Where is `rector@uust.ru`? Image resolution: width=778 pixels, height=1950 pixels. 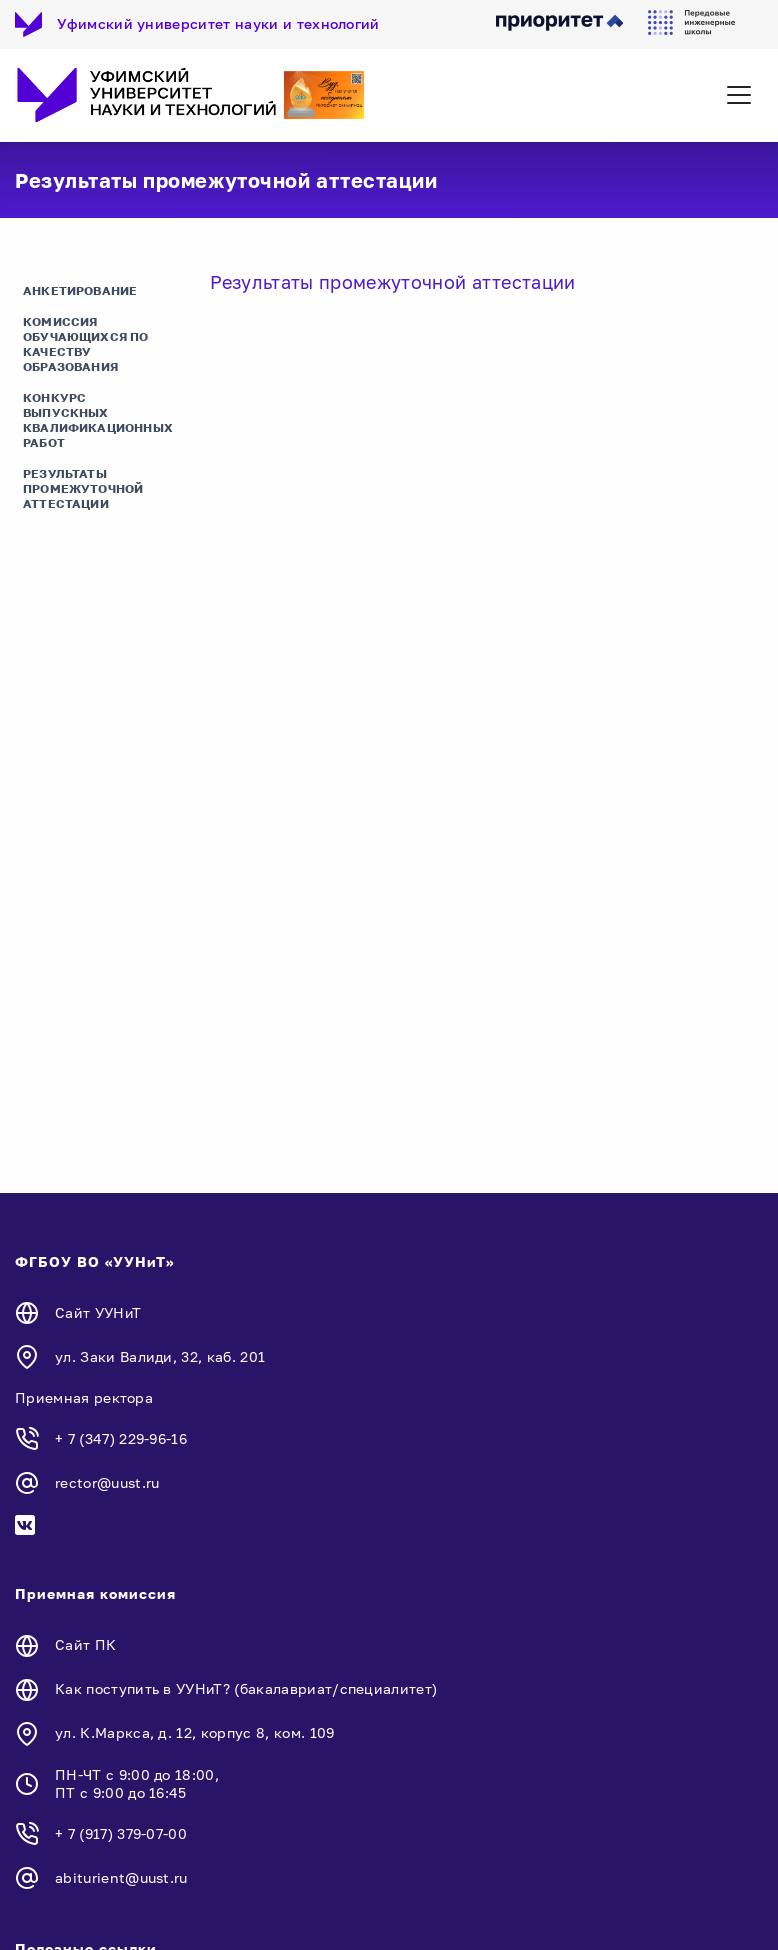
rector@uust.ru is located at coordinates (107, 1482).